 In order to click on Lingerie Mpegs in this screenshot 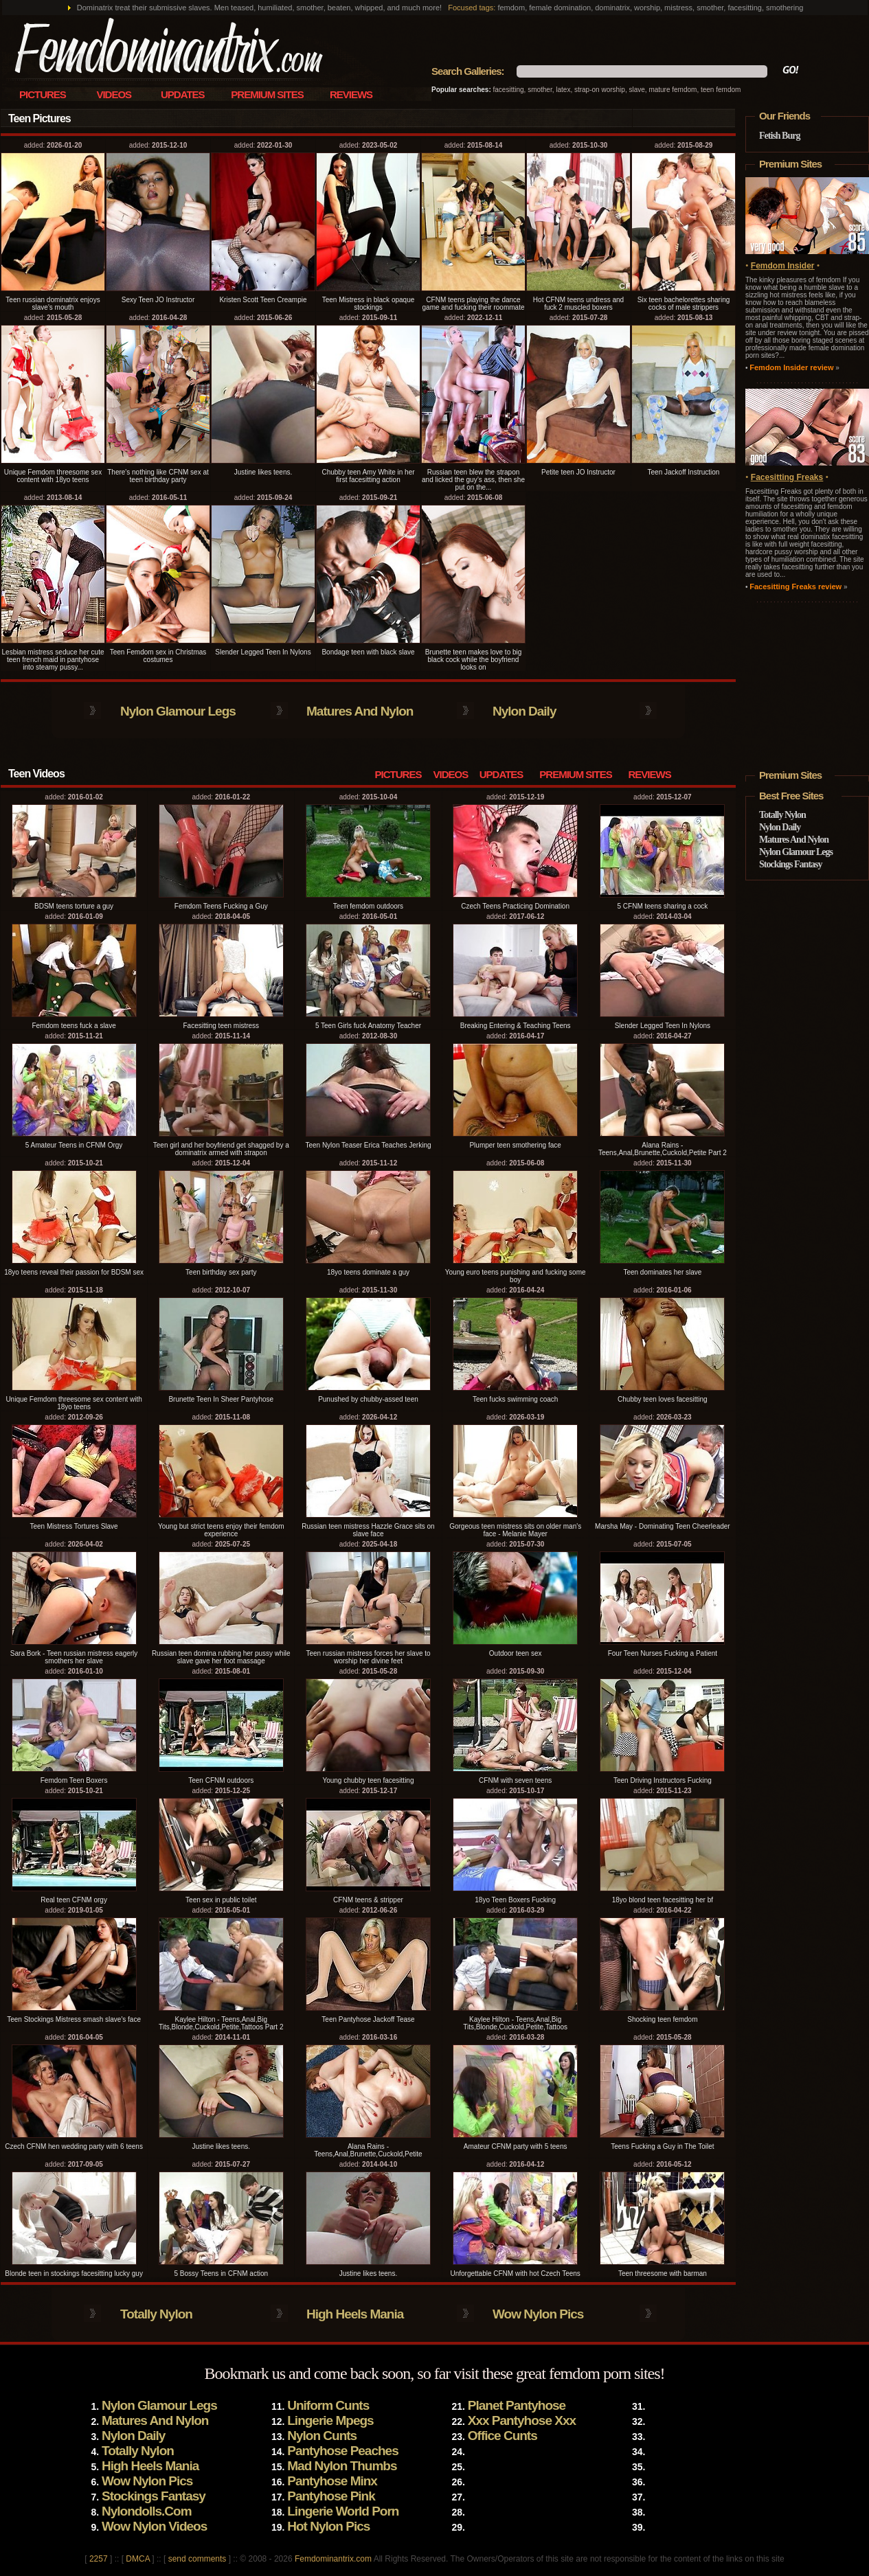, I will do `click(330, 2420)`.